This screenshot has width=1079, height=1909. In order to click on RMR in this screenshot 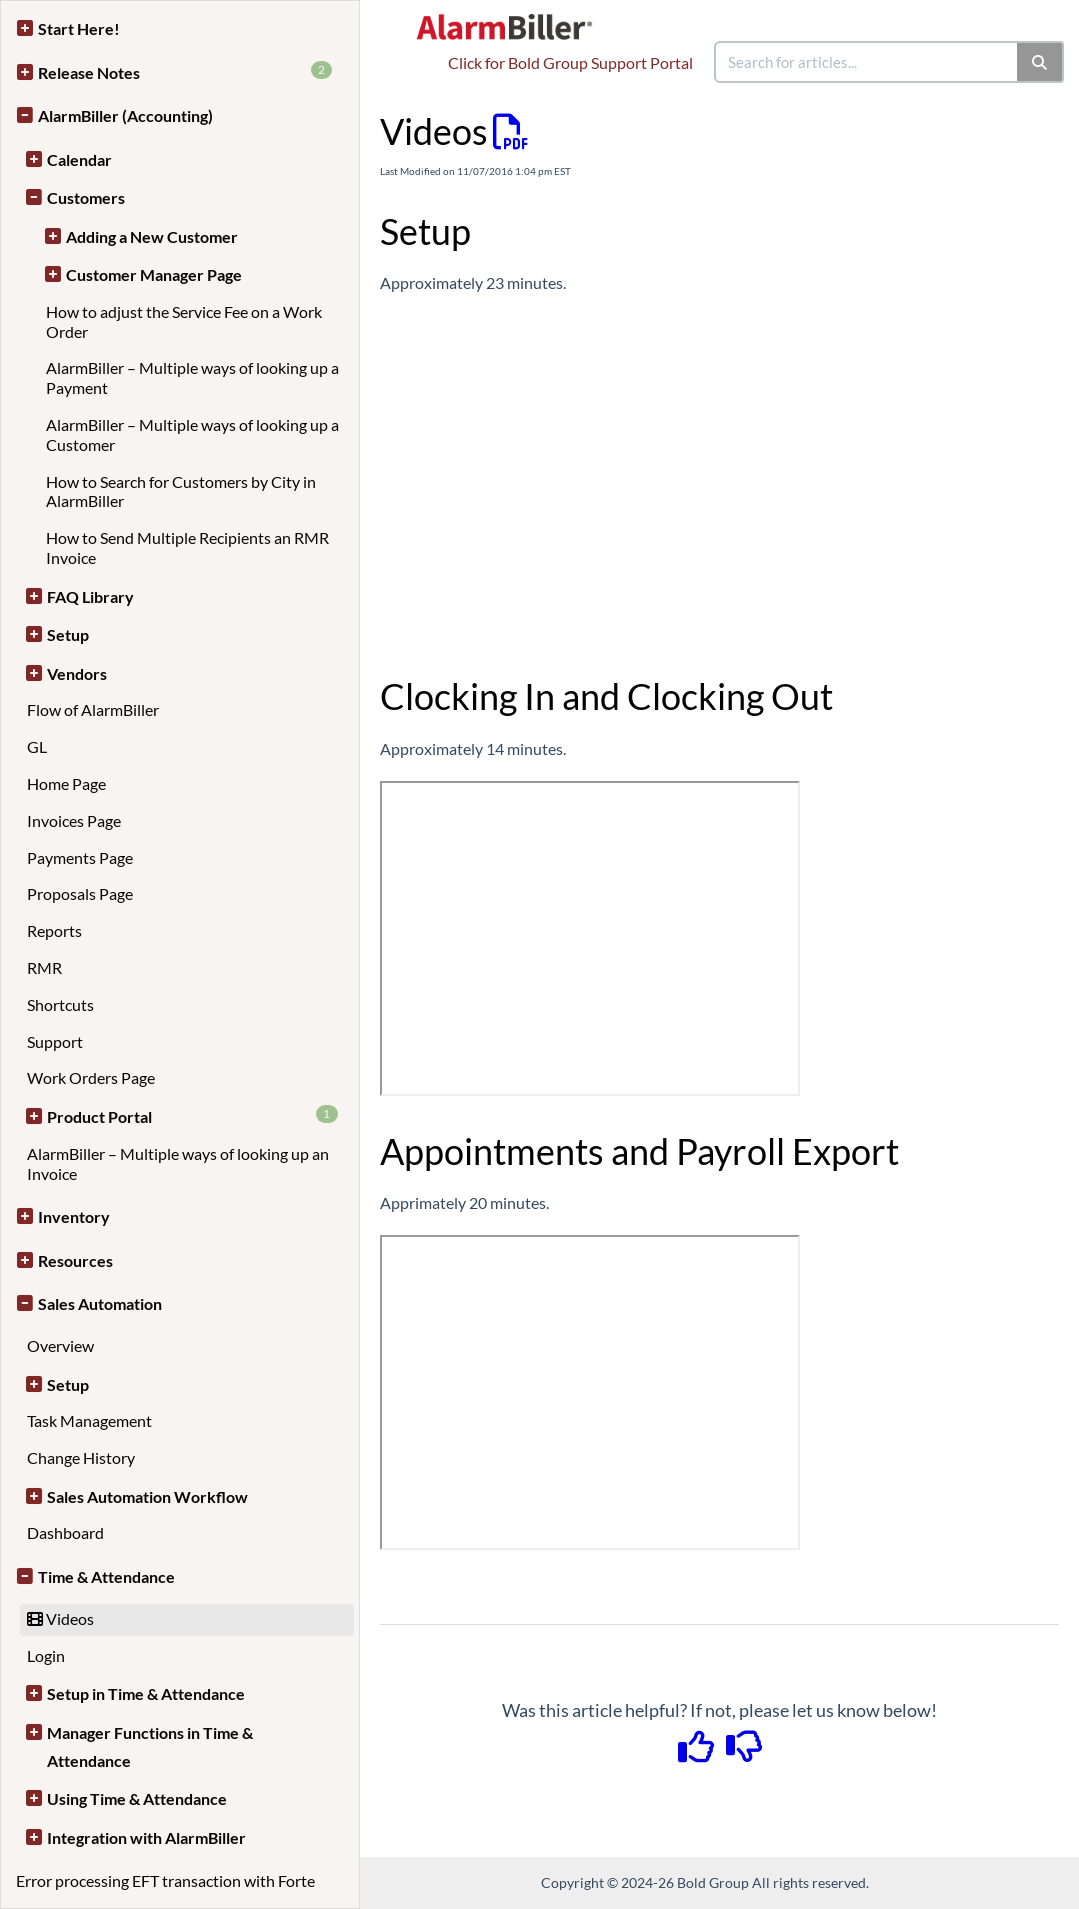, I will do `click(44, 967)`.